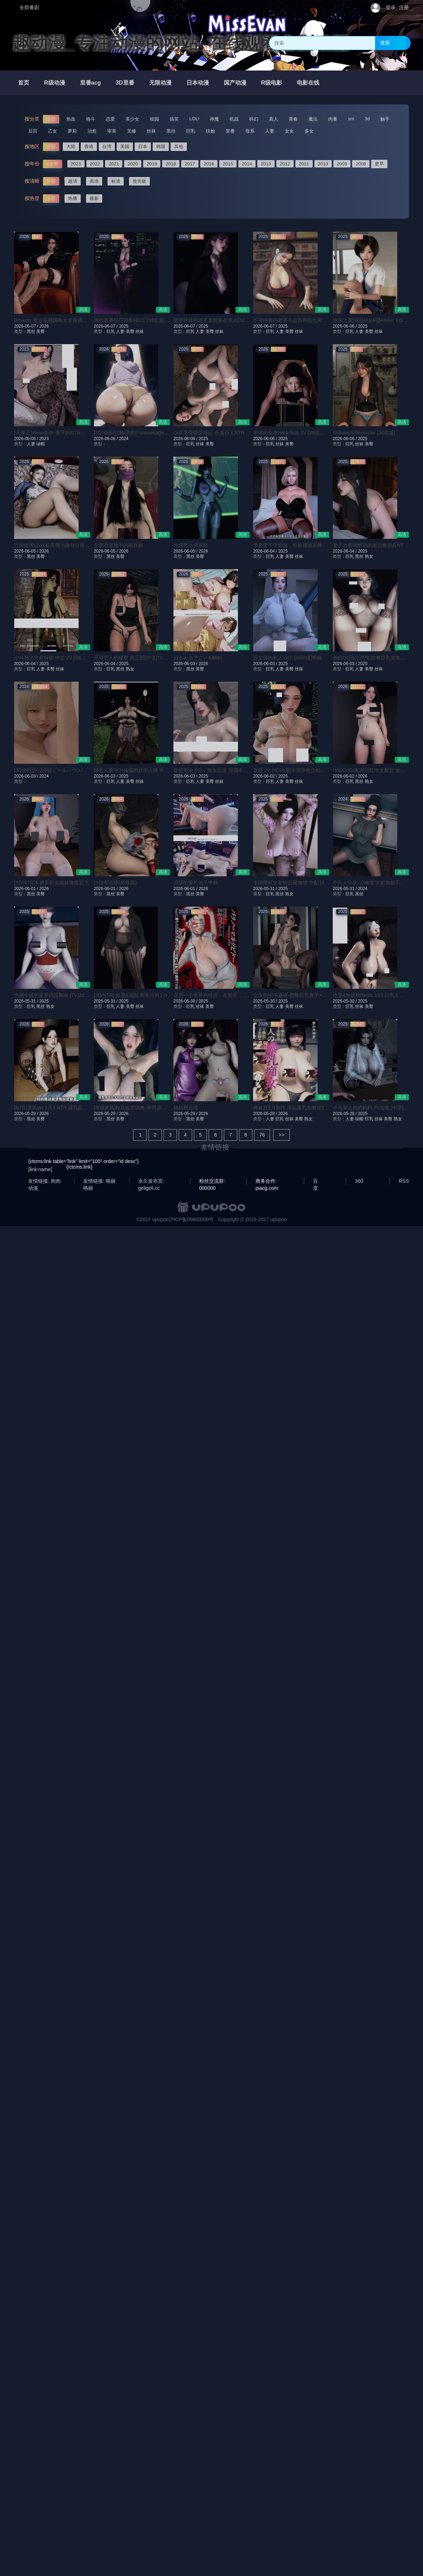 The width and height of the screenshot is (423, 2576). I want to click on 2026-05-31 /, so click(265, 888).